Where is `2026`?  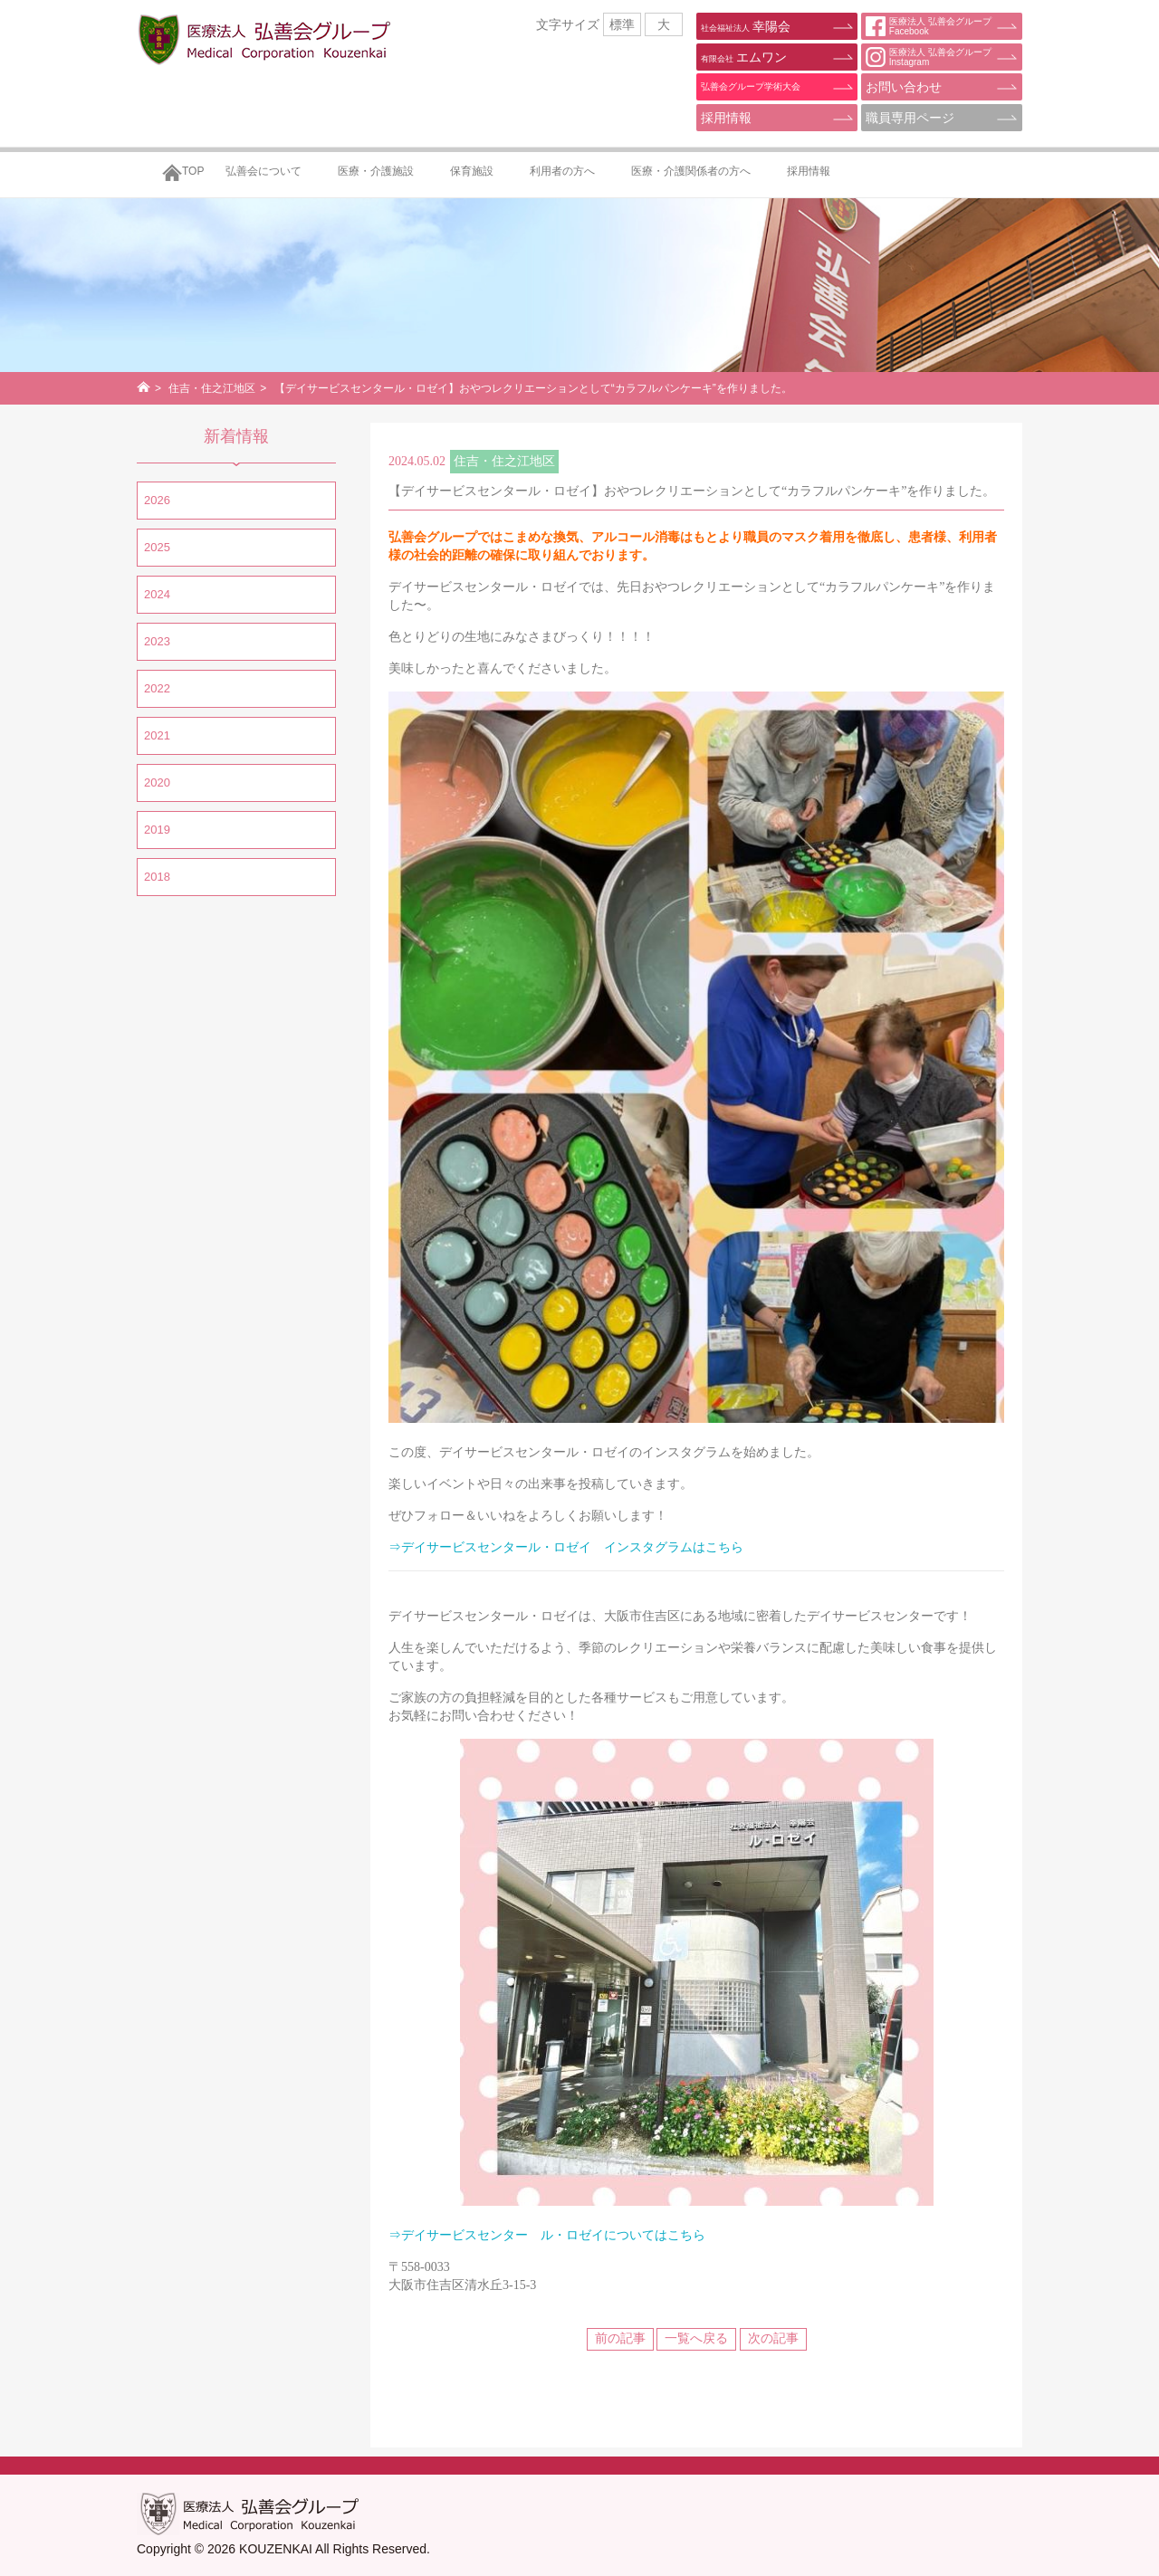
2026 is located at coordinates (157, 500).